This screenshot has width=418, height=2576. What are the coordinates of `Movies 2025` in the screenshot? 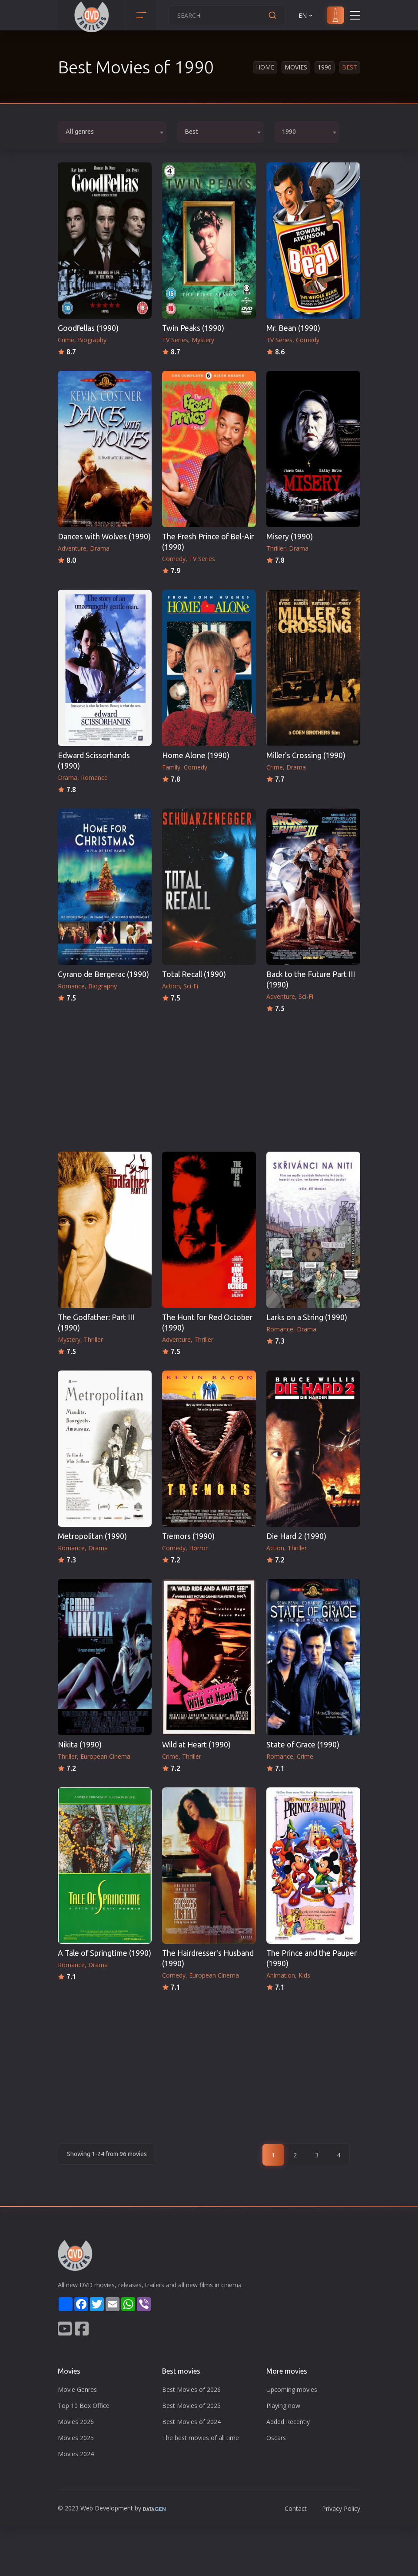 It's located at (76, 2438).